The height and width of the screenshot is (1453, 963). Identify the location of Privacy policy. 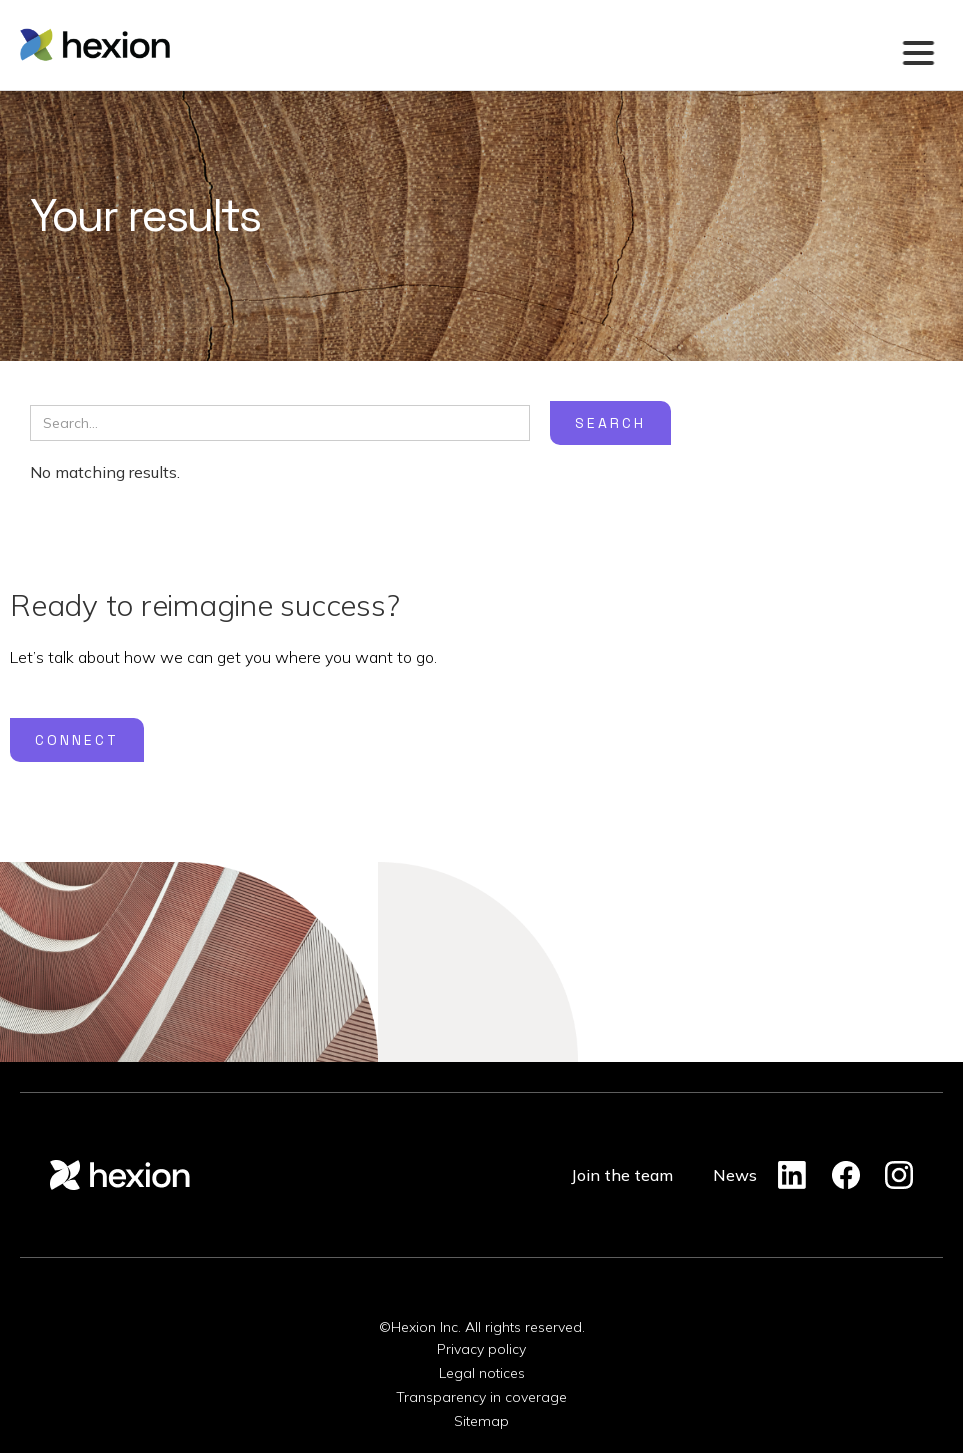
(481, 1349).